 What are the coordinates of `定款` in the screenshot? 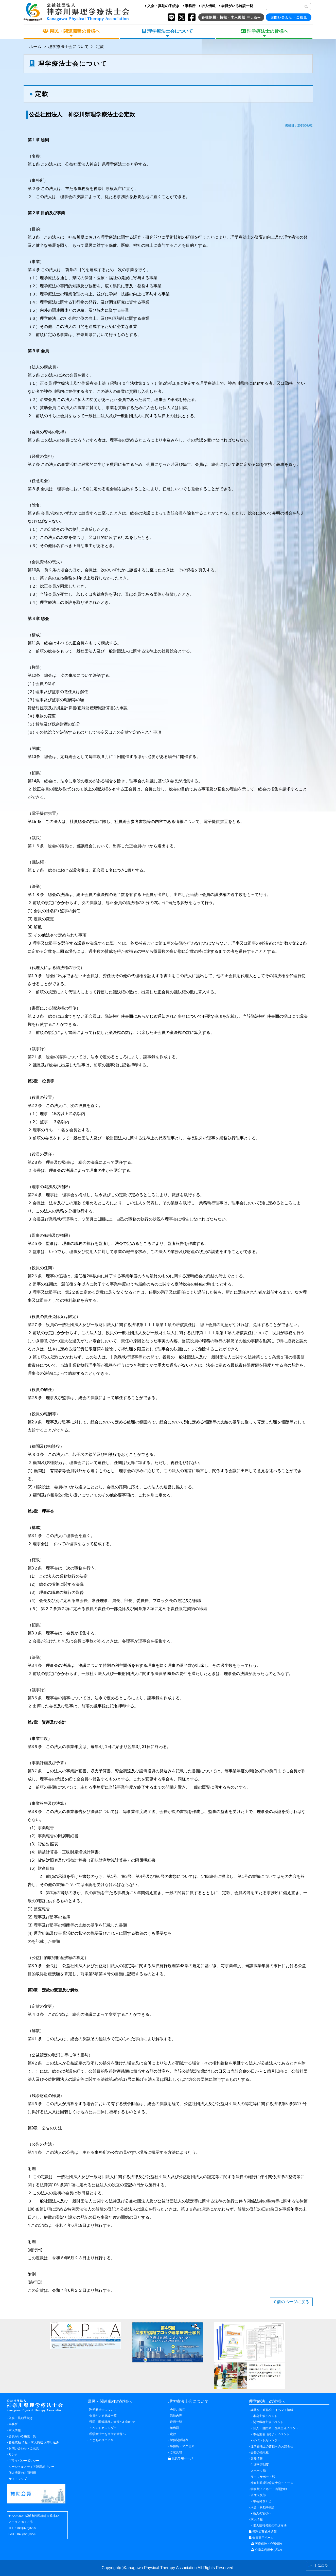 It's located at (100, 46).